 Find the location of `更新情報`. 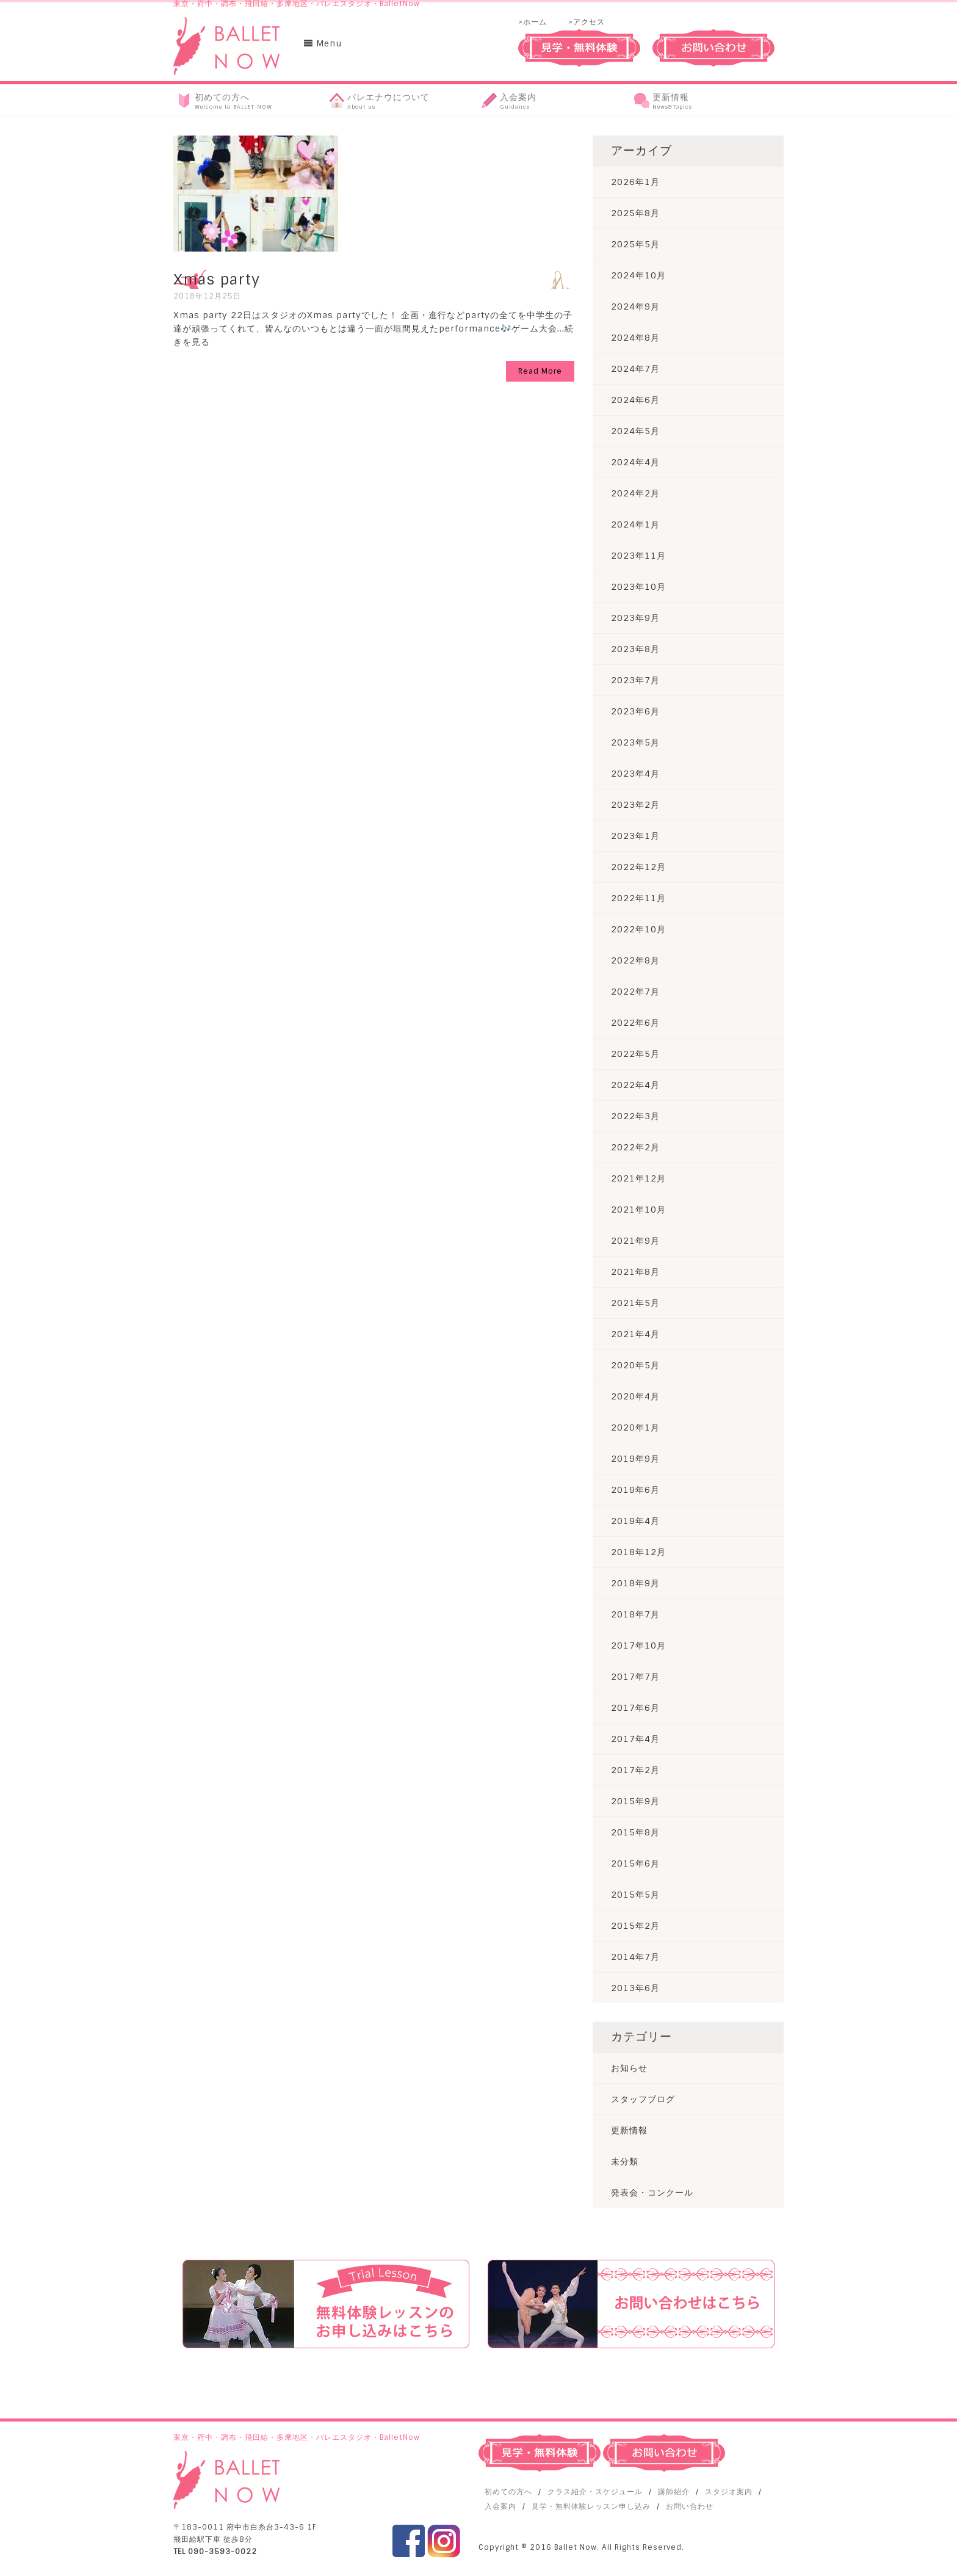

更新情報 is located at coordinates (629, 2130).